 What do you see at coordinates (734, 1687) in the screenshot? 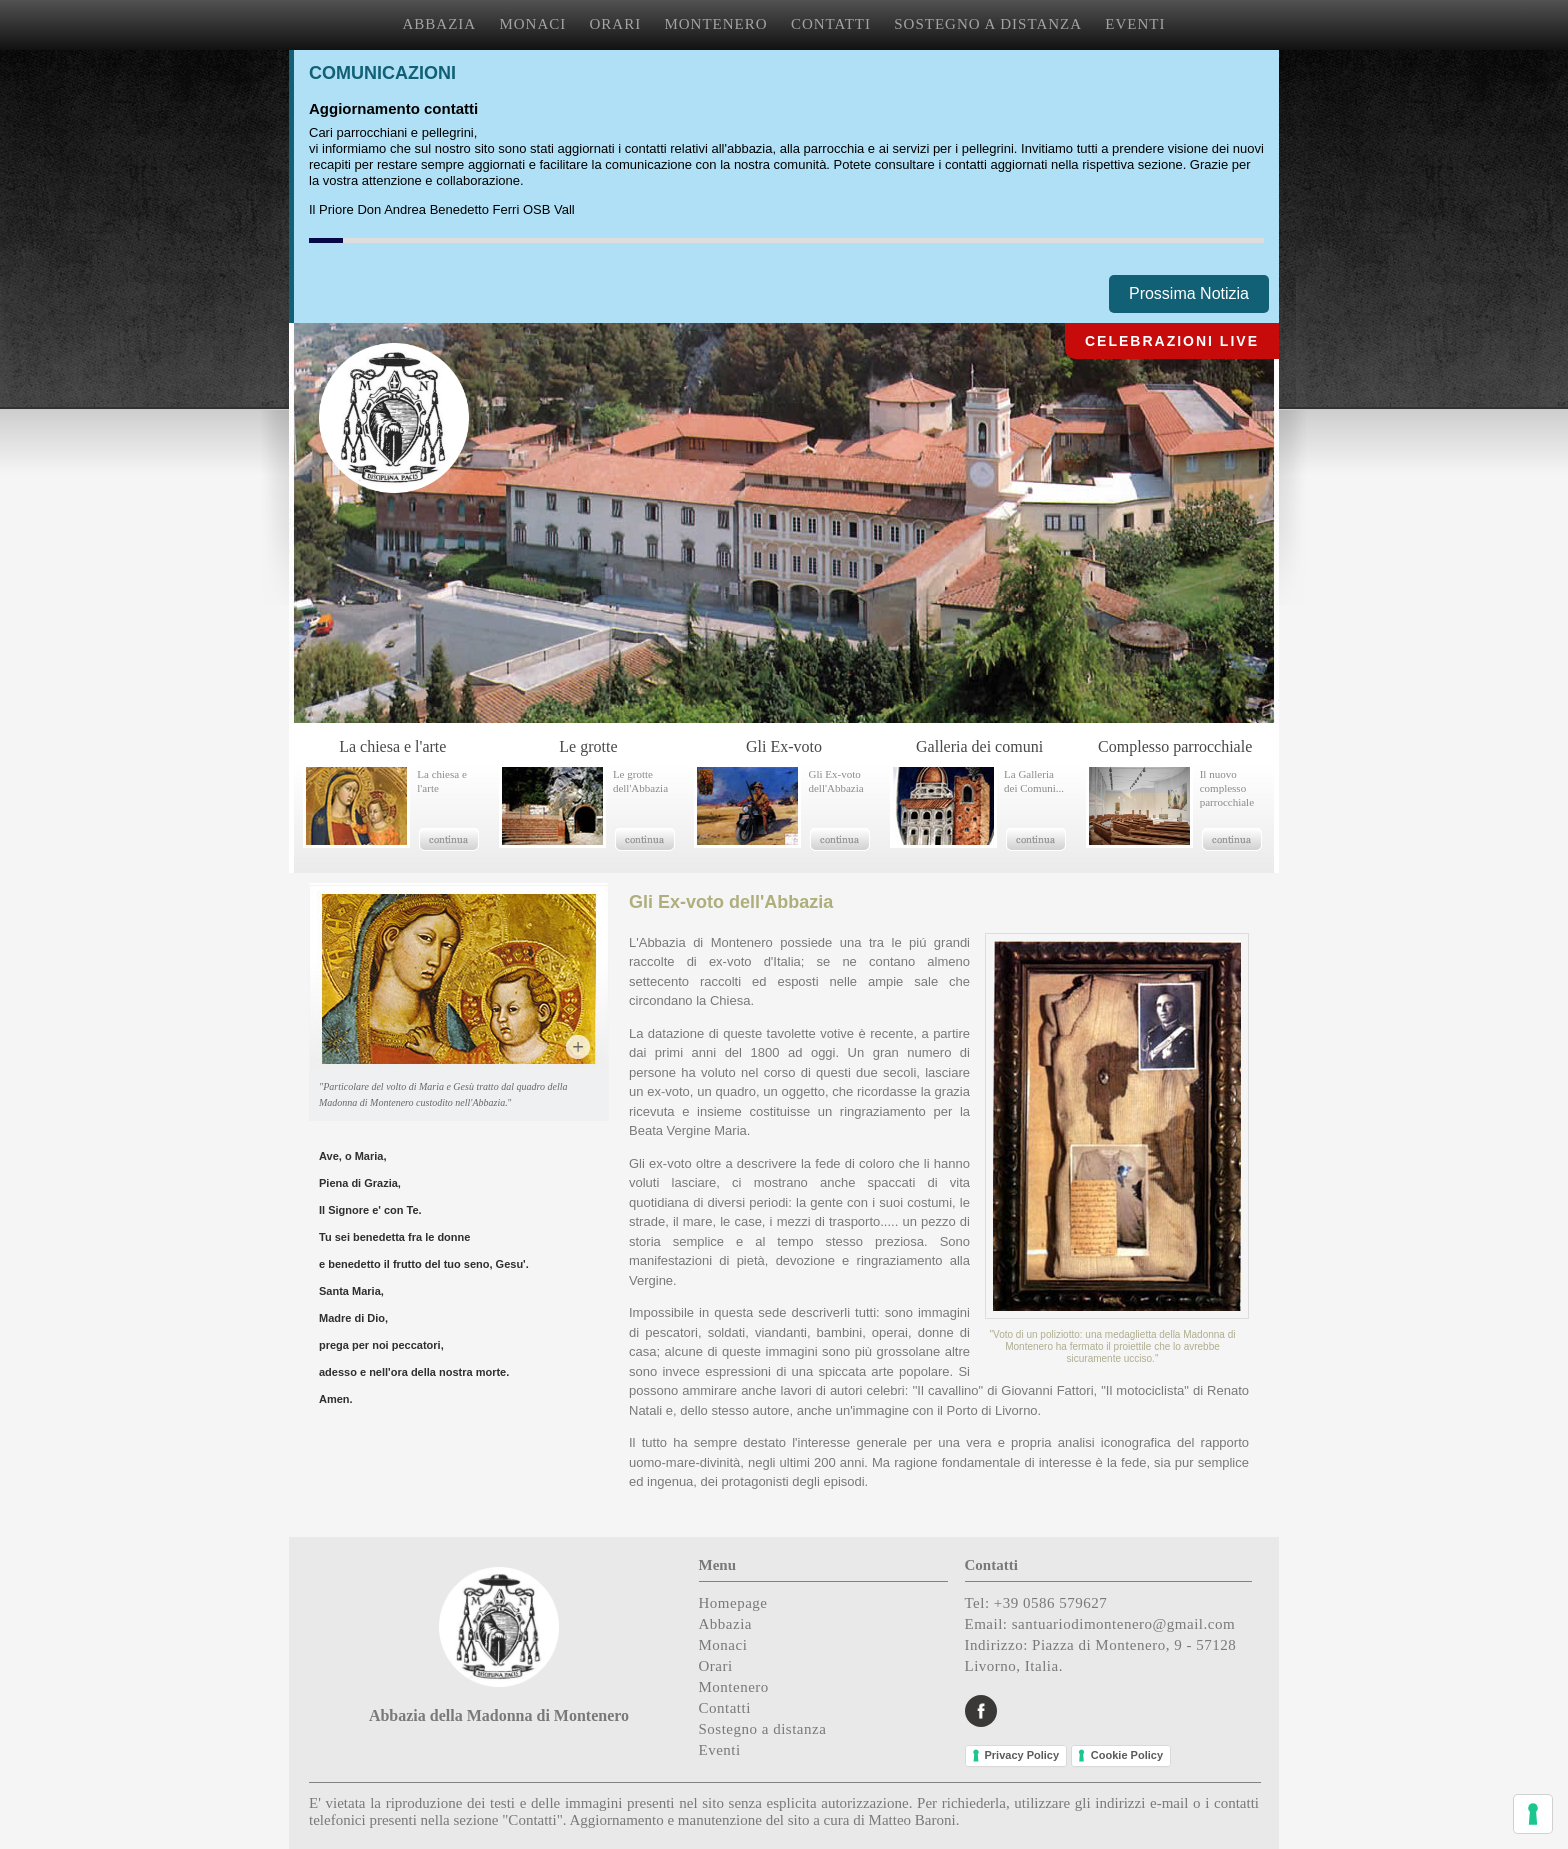
I see `Montenero` at bounding box center [734, 1687].